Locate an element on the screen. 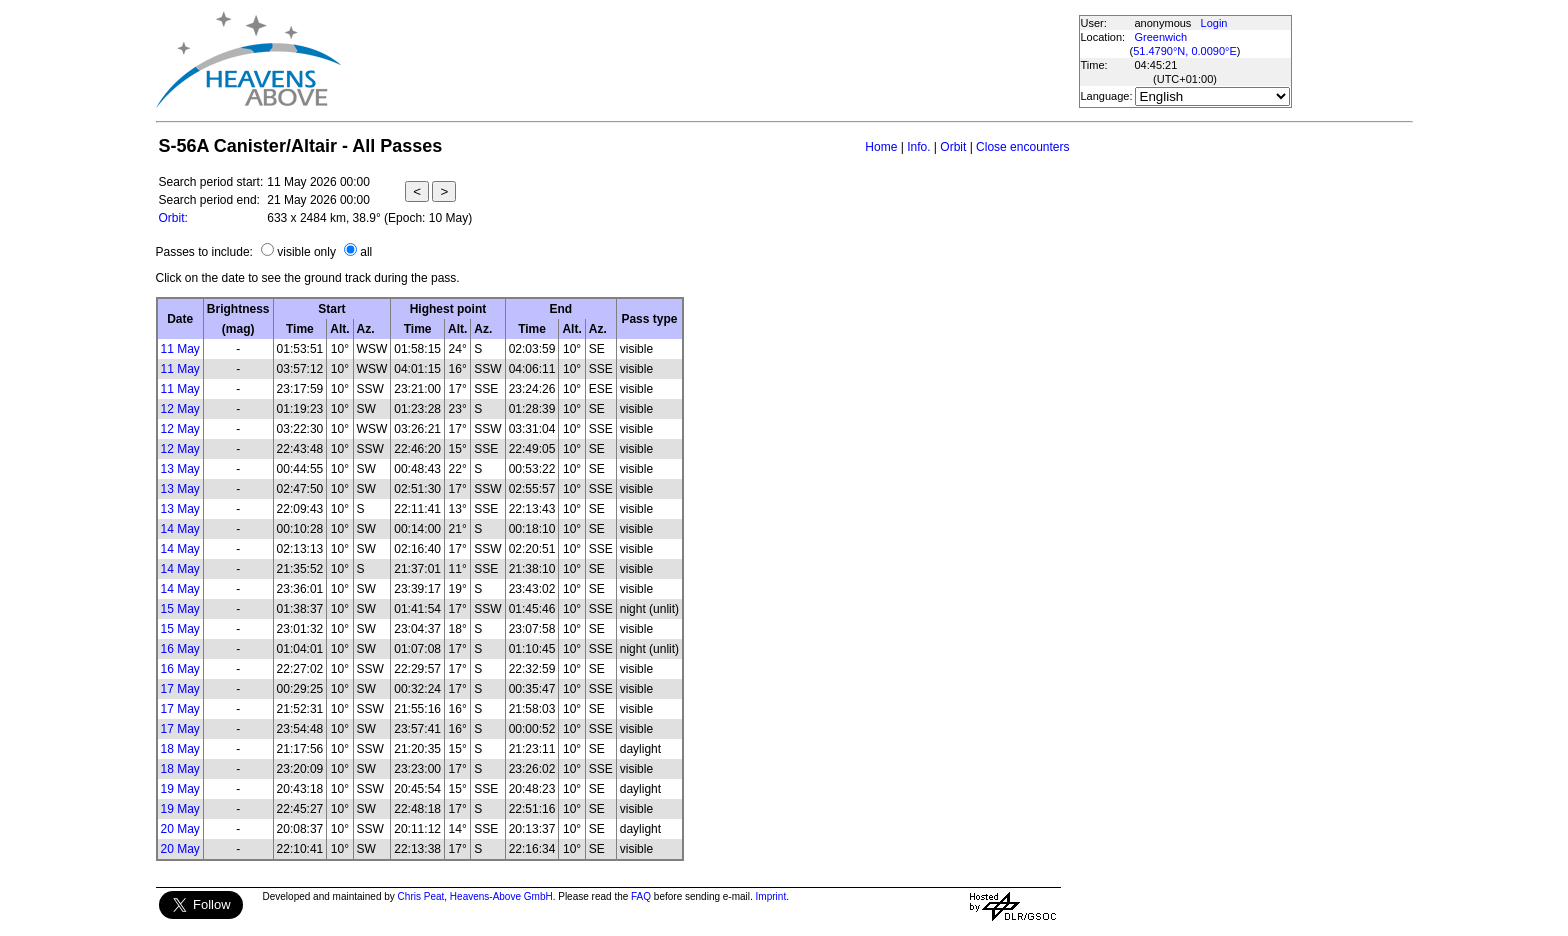  13 May is located at coordinates (180, 469).